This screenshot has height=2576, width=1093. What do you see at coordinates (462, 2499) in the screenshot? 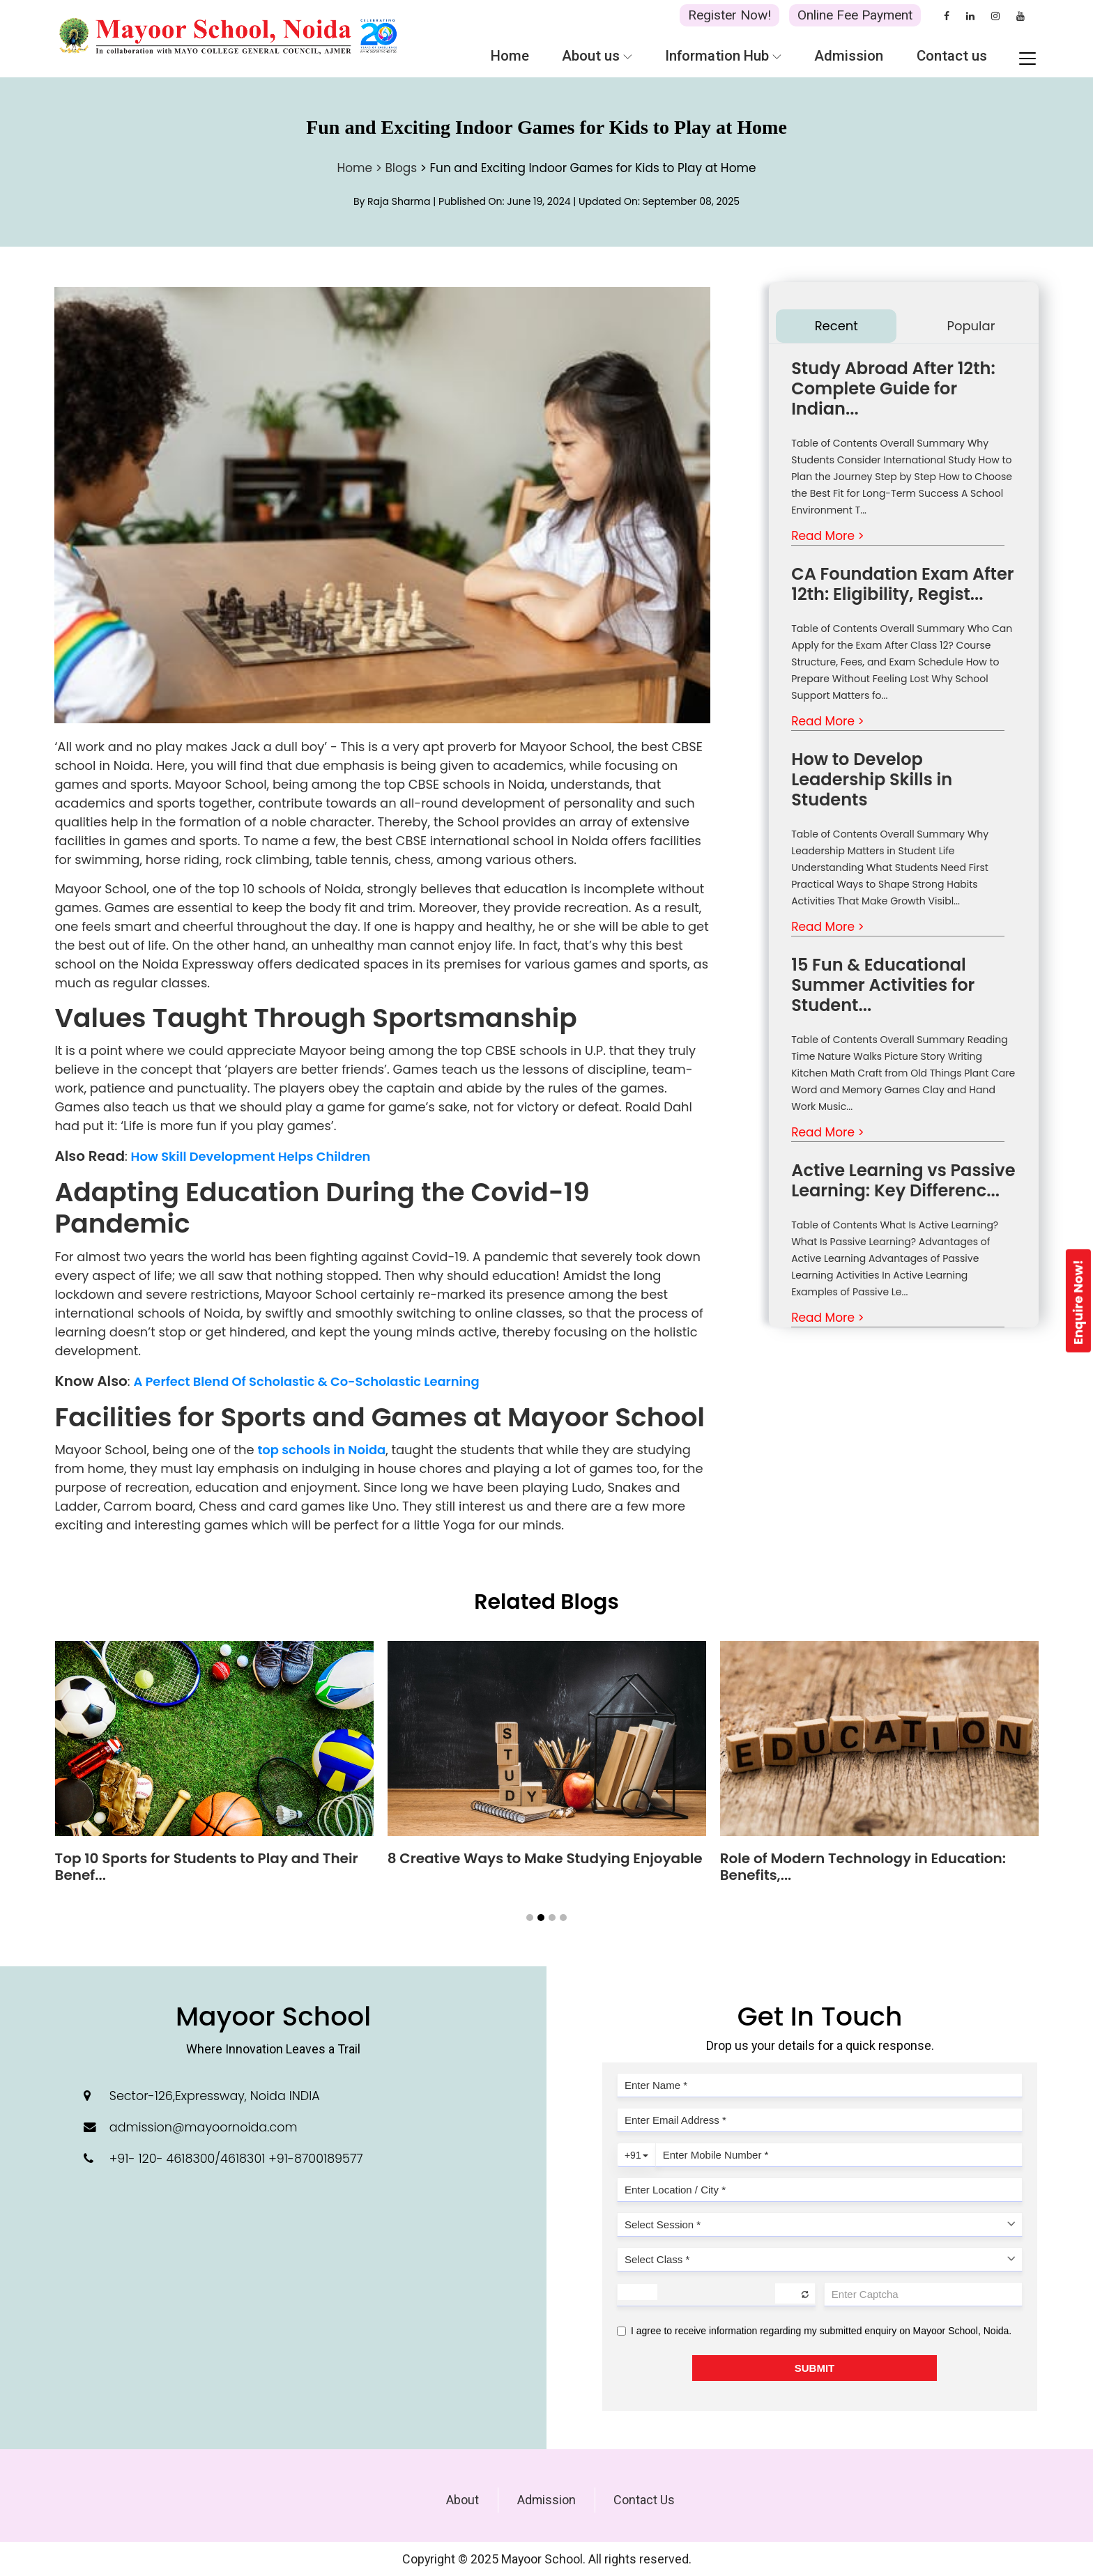
I see `About` at bounding box center [462, 2499].